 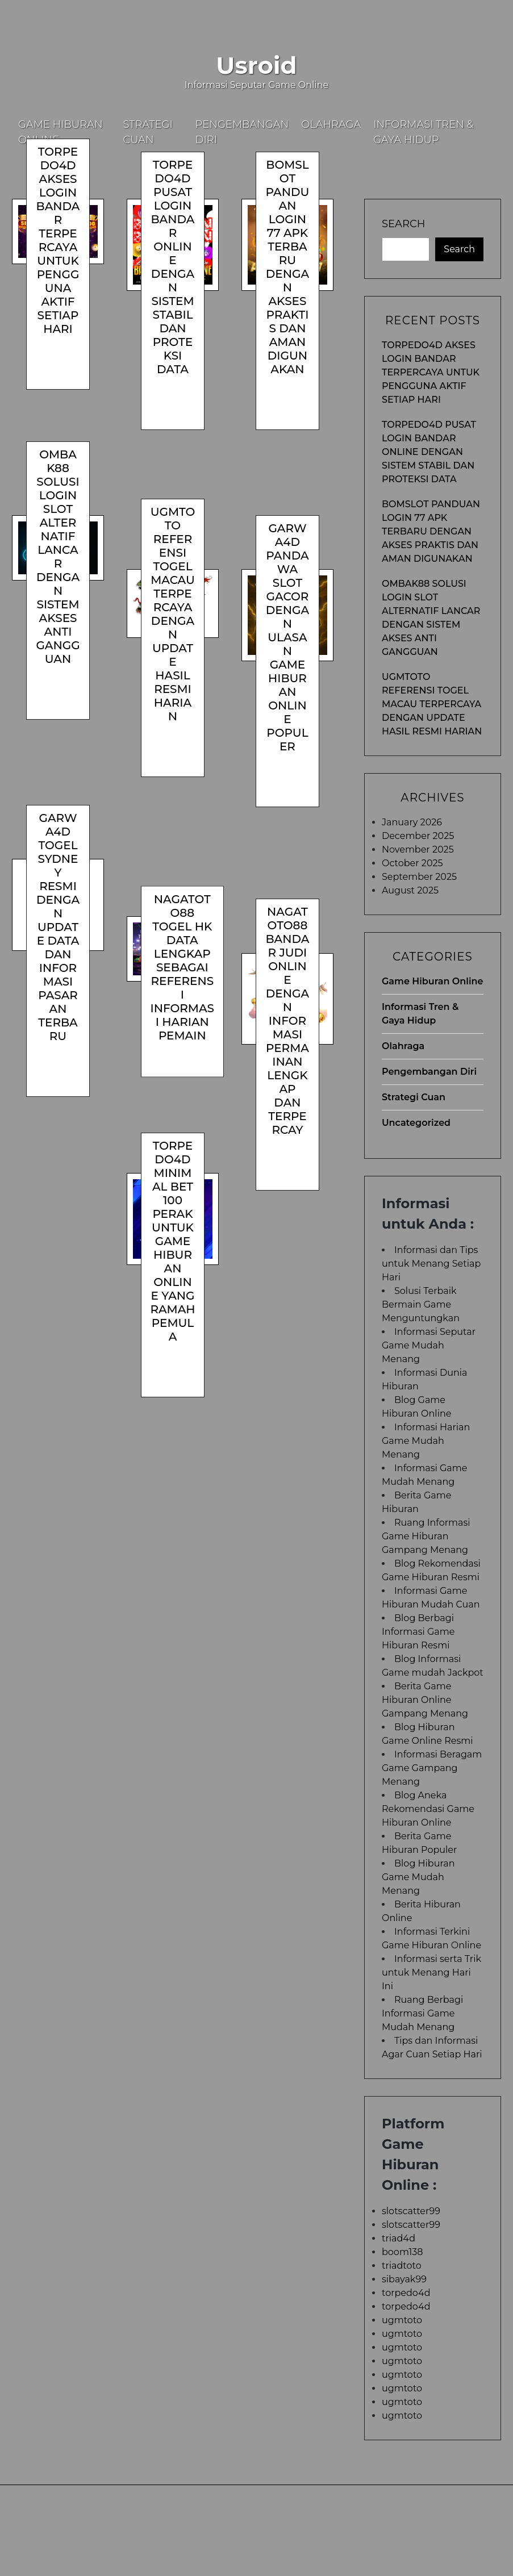 What do you see at coordinates (432, 1768) in the screenshot?
I see `Informasi Beragam Game Gampang Menang` at bounding box center [432, 1768].